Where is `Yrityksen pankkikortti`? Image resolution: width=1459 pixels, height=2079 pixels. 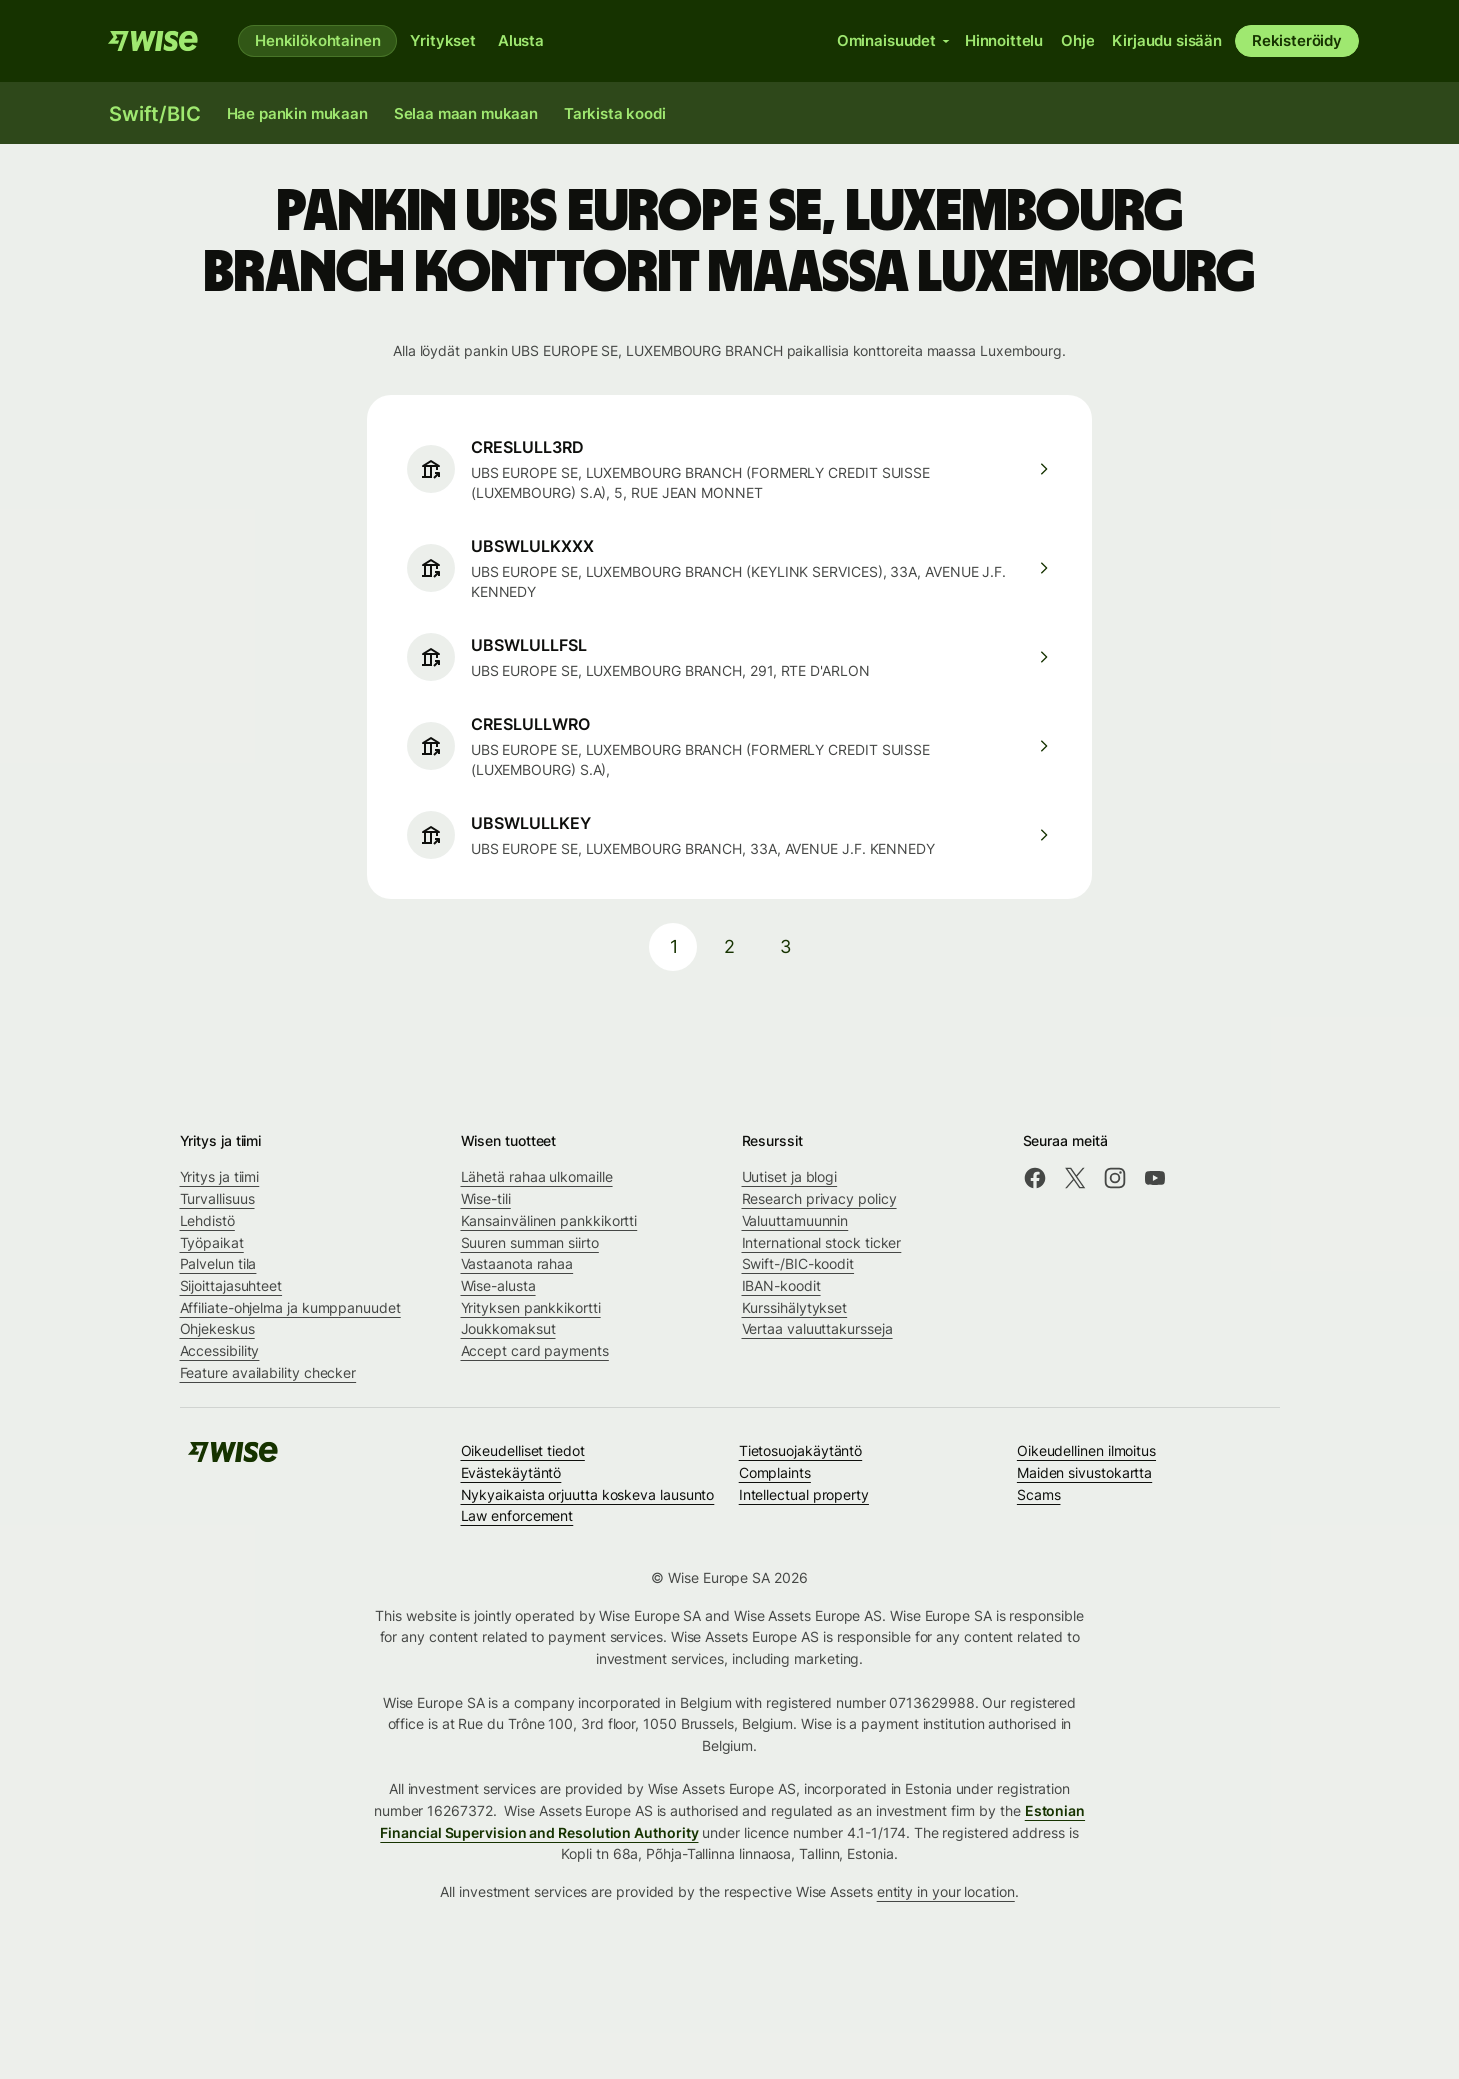
Yrityksen pankkikortti is located at coordinates (531, 1307).